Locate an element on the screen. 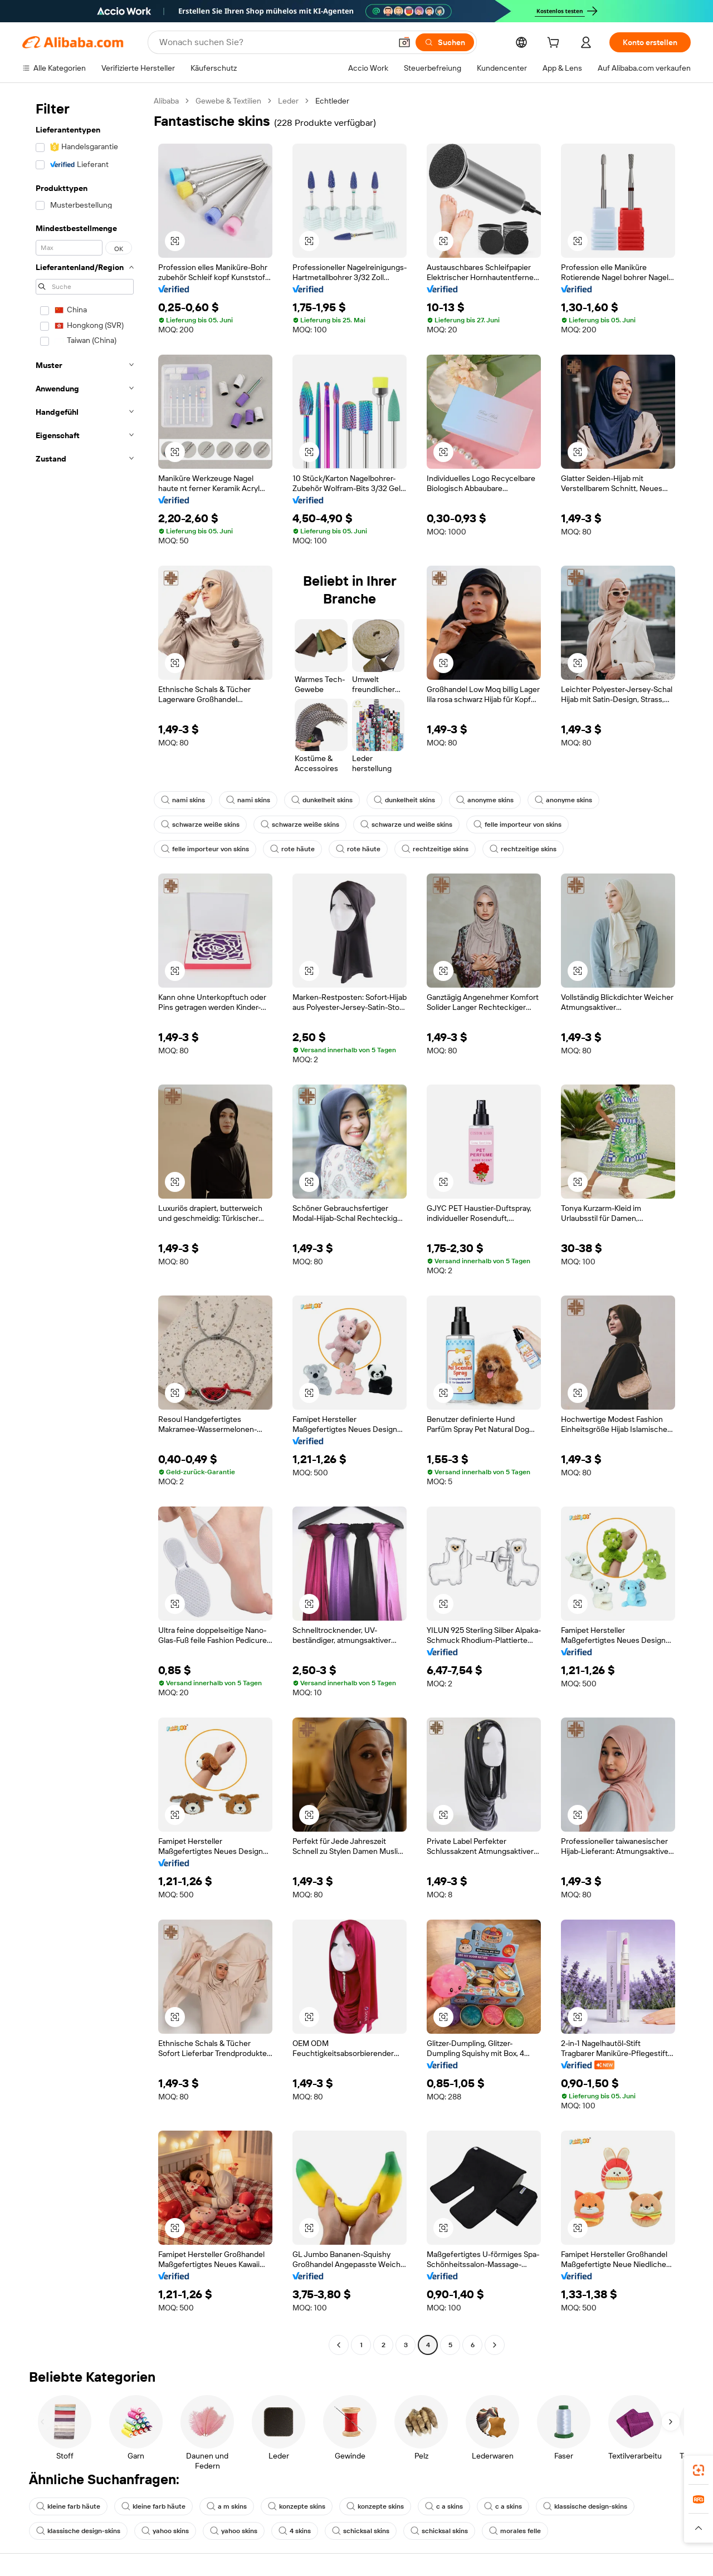 Image resolution: width=713 pixels, height=2576 pixels. schwarze und weiße skins is located at coordinates (406, 824).